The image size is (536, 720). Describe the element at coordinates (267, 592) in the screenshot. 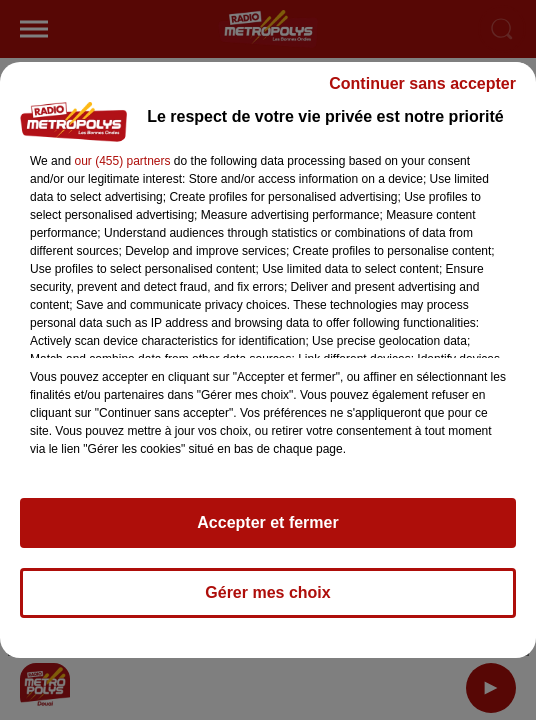

I see `Gérer mes choix` at that location.